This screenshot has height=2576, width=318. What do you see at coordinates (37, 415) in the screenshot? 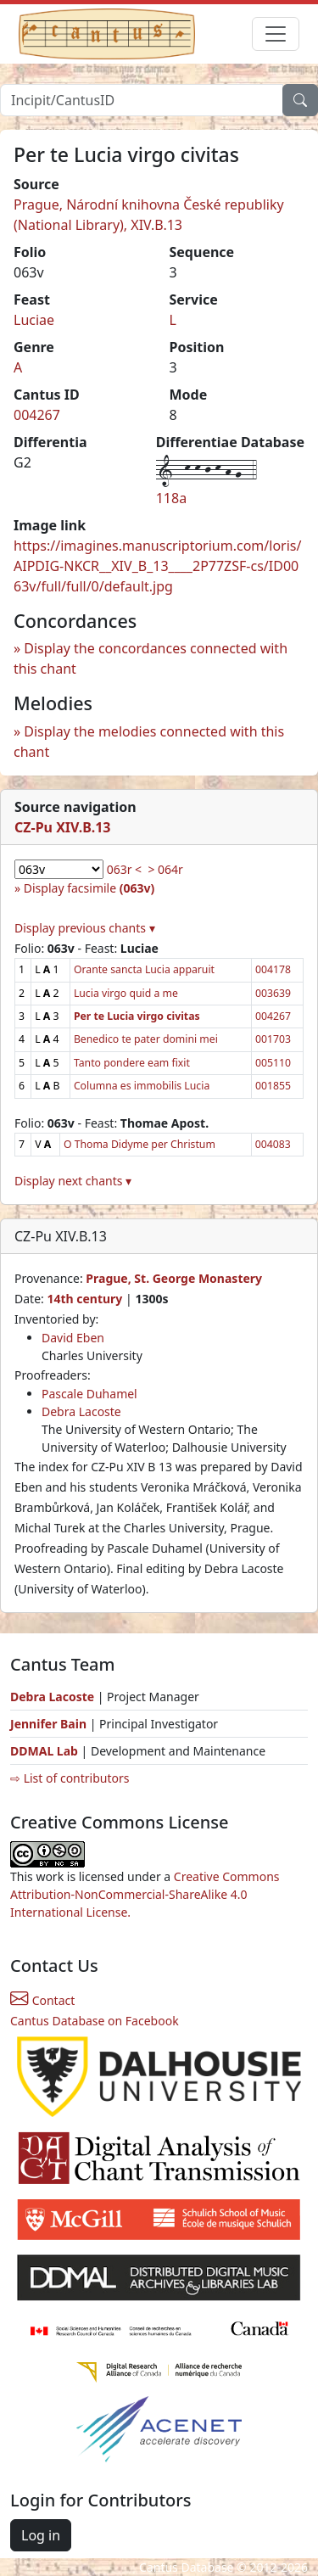
I see `004267` at bounding box center [37, 415].